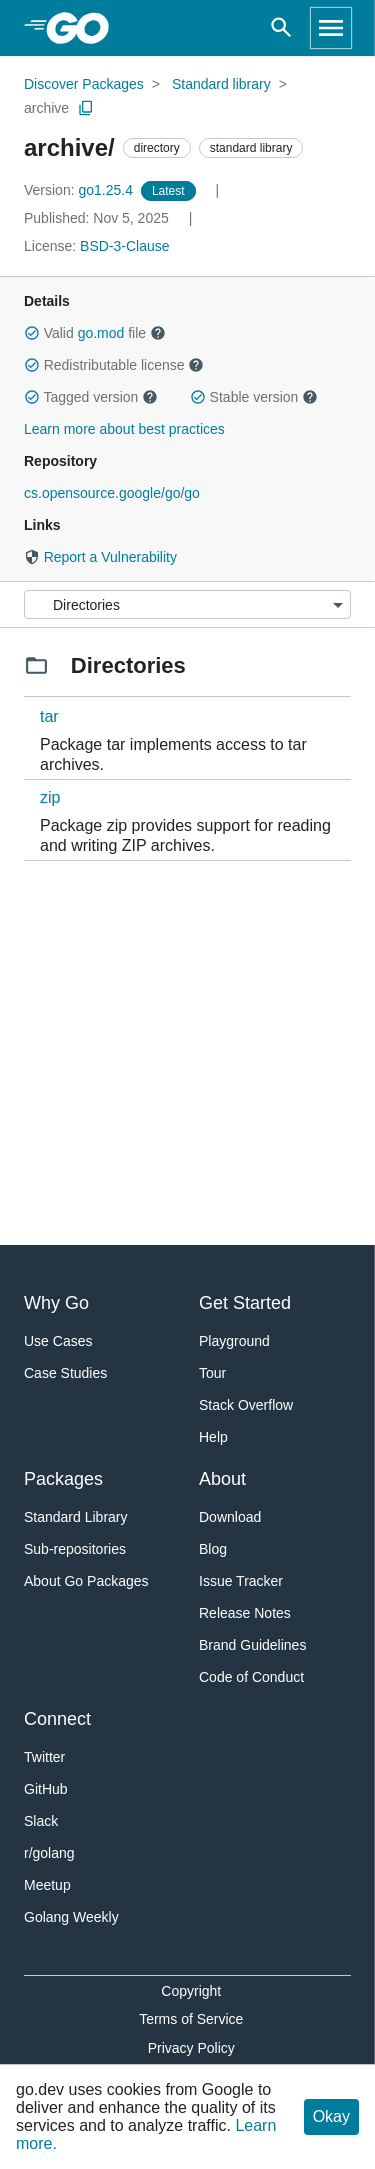 The image size is (375, 2169). I want to click on [heading], so click(84, 28).